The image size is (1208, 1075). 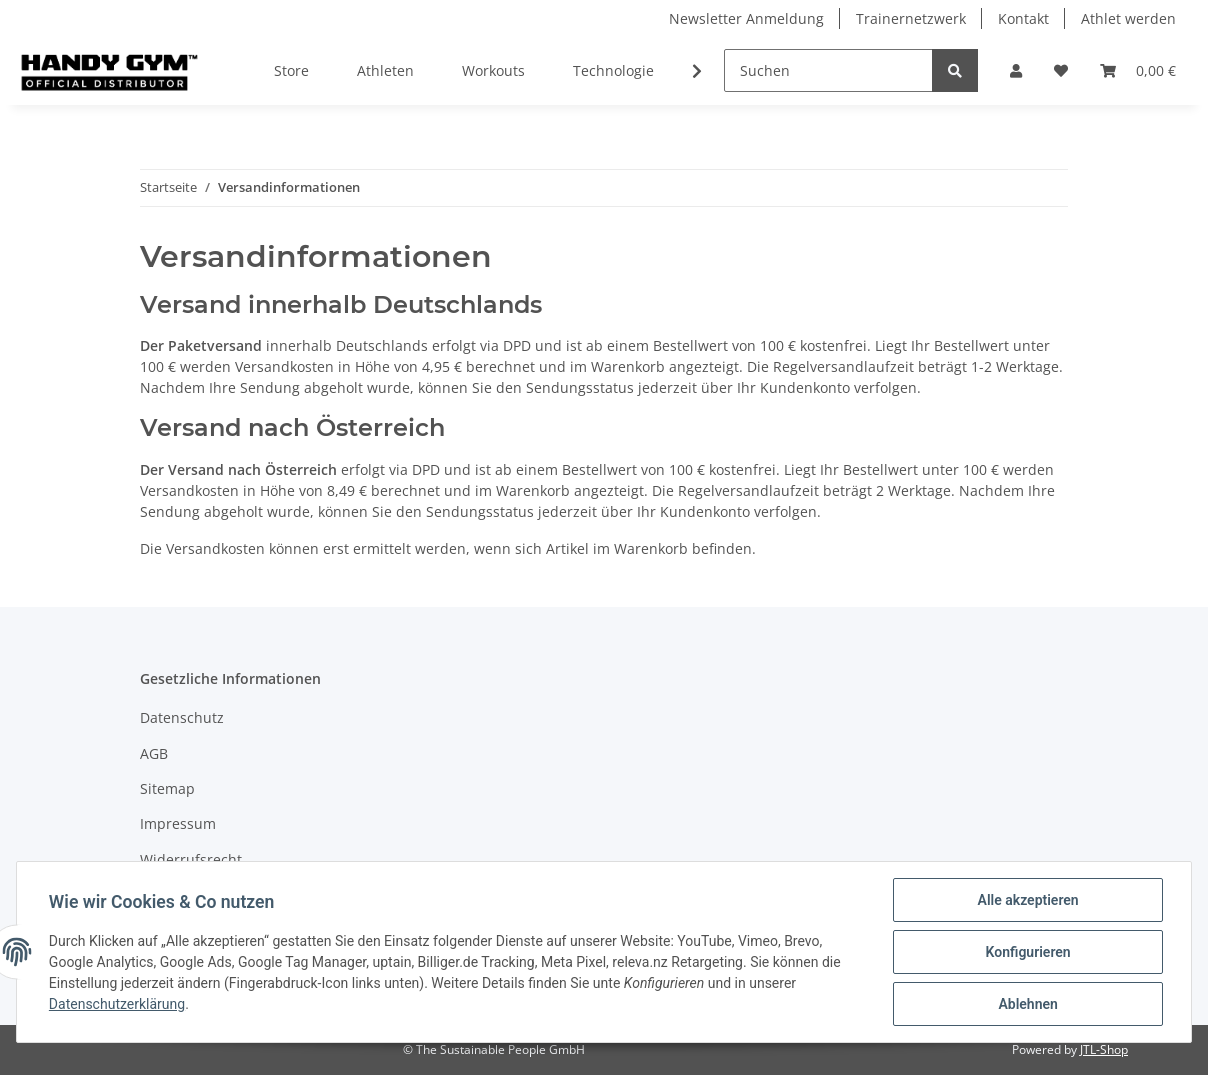 I want to click on Datenschutz, so click(x=182, y=717).